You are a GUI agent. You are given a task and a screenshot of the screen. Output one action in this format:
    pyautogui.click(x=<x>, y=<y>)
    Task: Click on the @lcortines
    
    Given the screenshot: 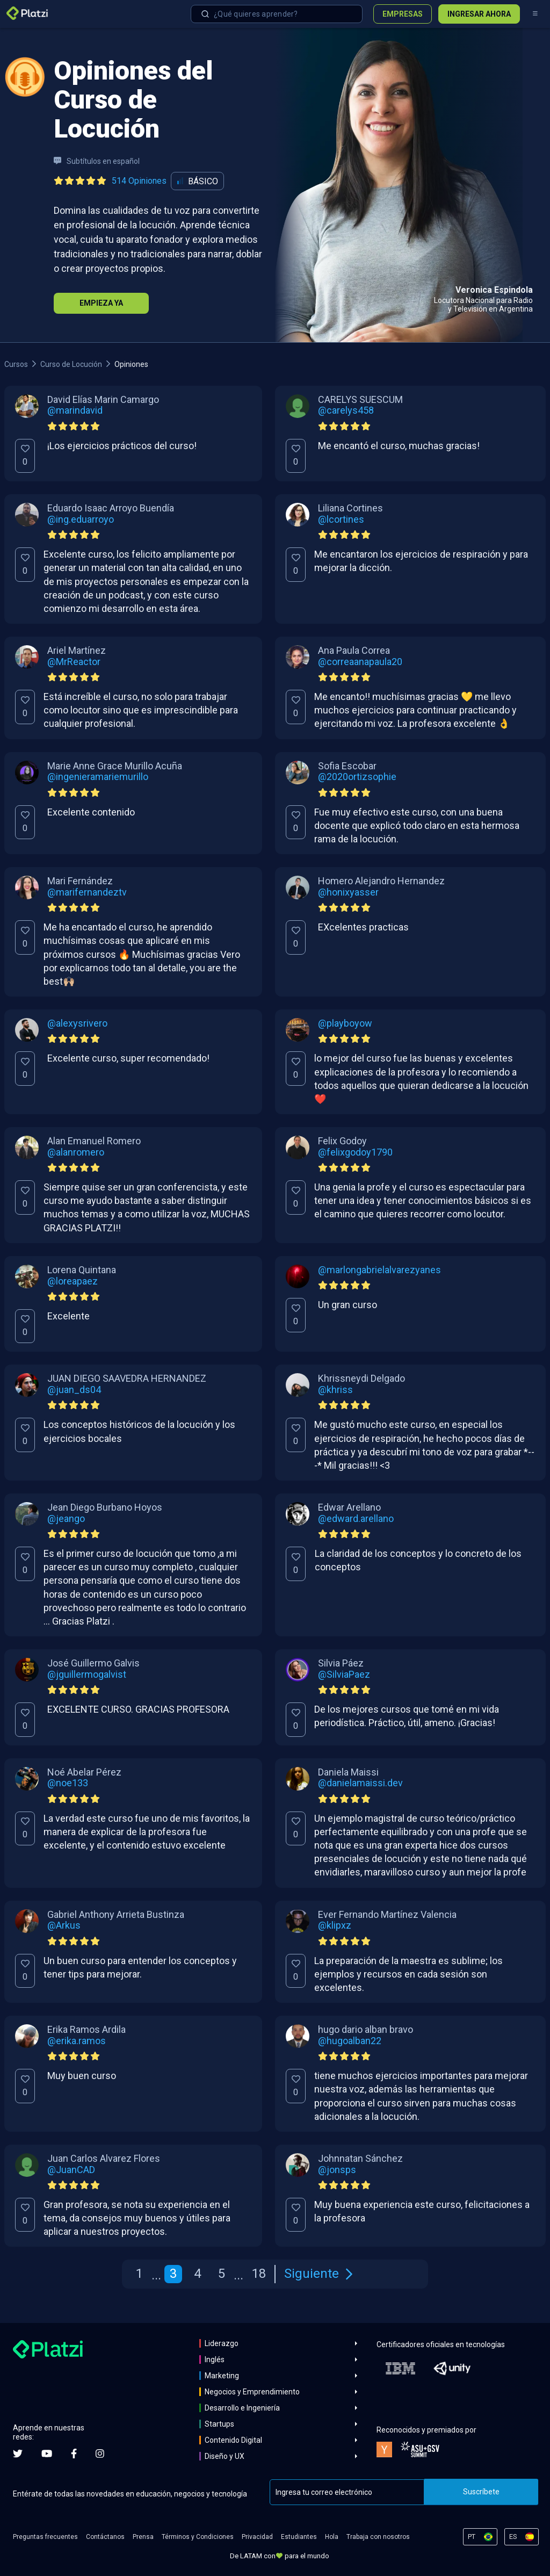 What is the action you would take?
    pyautogui.click(x=341, y=519)
    